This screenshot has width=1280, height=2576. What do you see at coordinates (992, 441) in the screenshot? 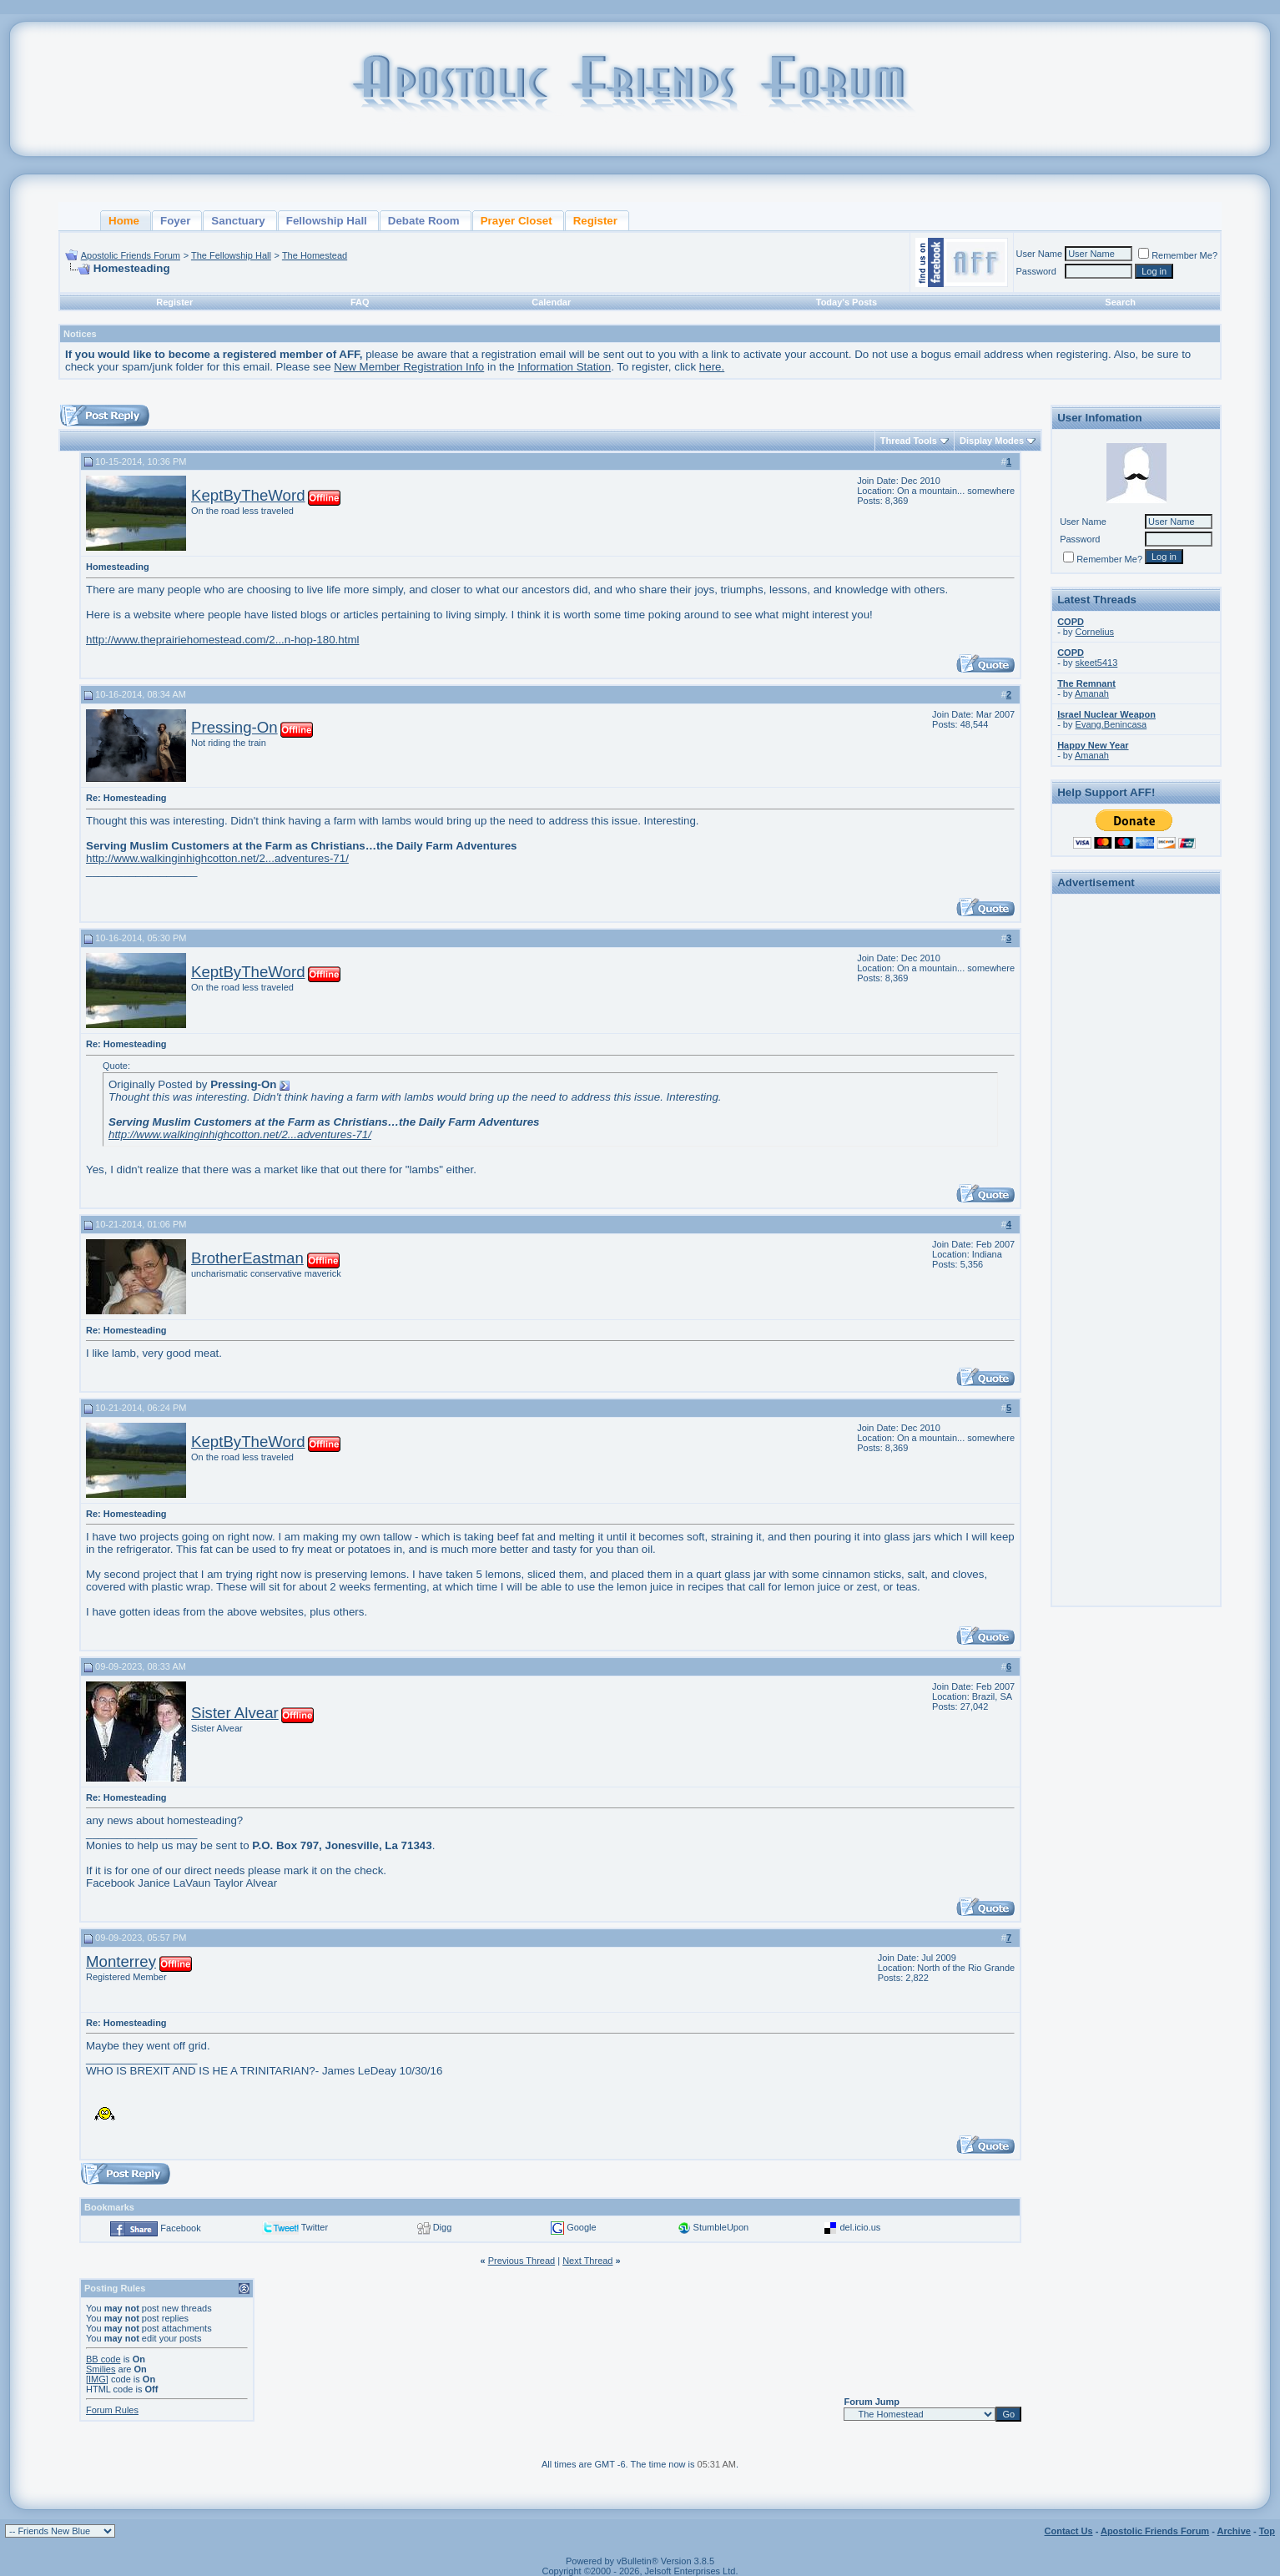
I see `Display Modes` at bounding box center [992, 441].